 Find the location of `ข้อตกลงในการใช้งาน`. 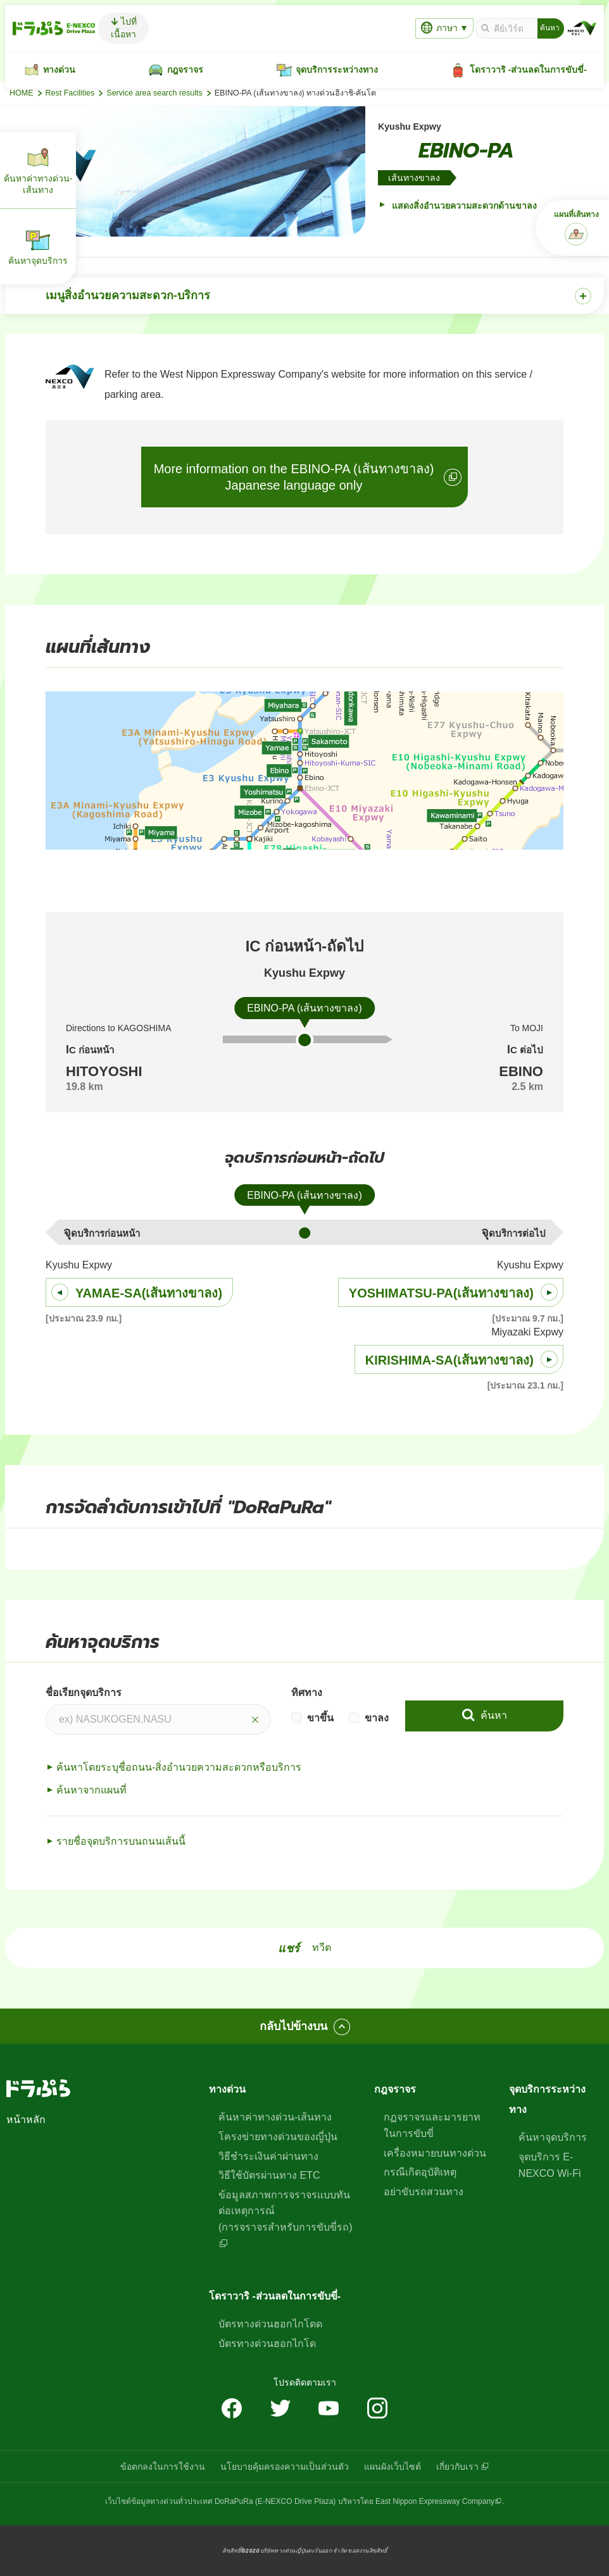

ข้อตกลงในการใช้งาน is located at coordinates (162, 2466).